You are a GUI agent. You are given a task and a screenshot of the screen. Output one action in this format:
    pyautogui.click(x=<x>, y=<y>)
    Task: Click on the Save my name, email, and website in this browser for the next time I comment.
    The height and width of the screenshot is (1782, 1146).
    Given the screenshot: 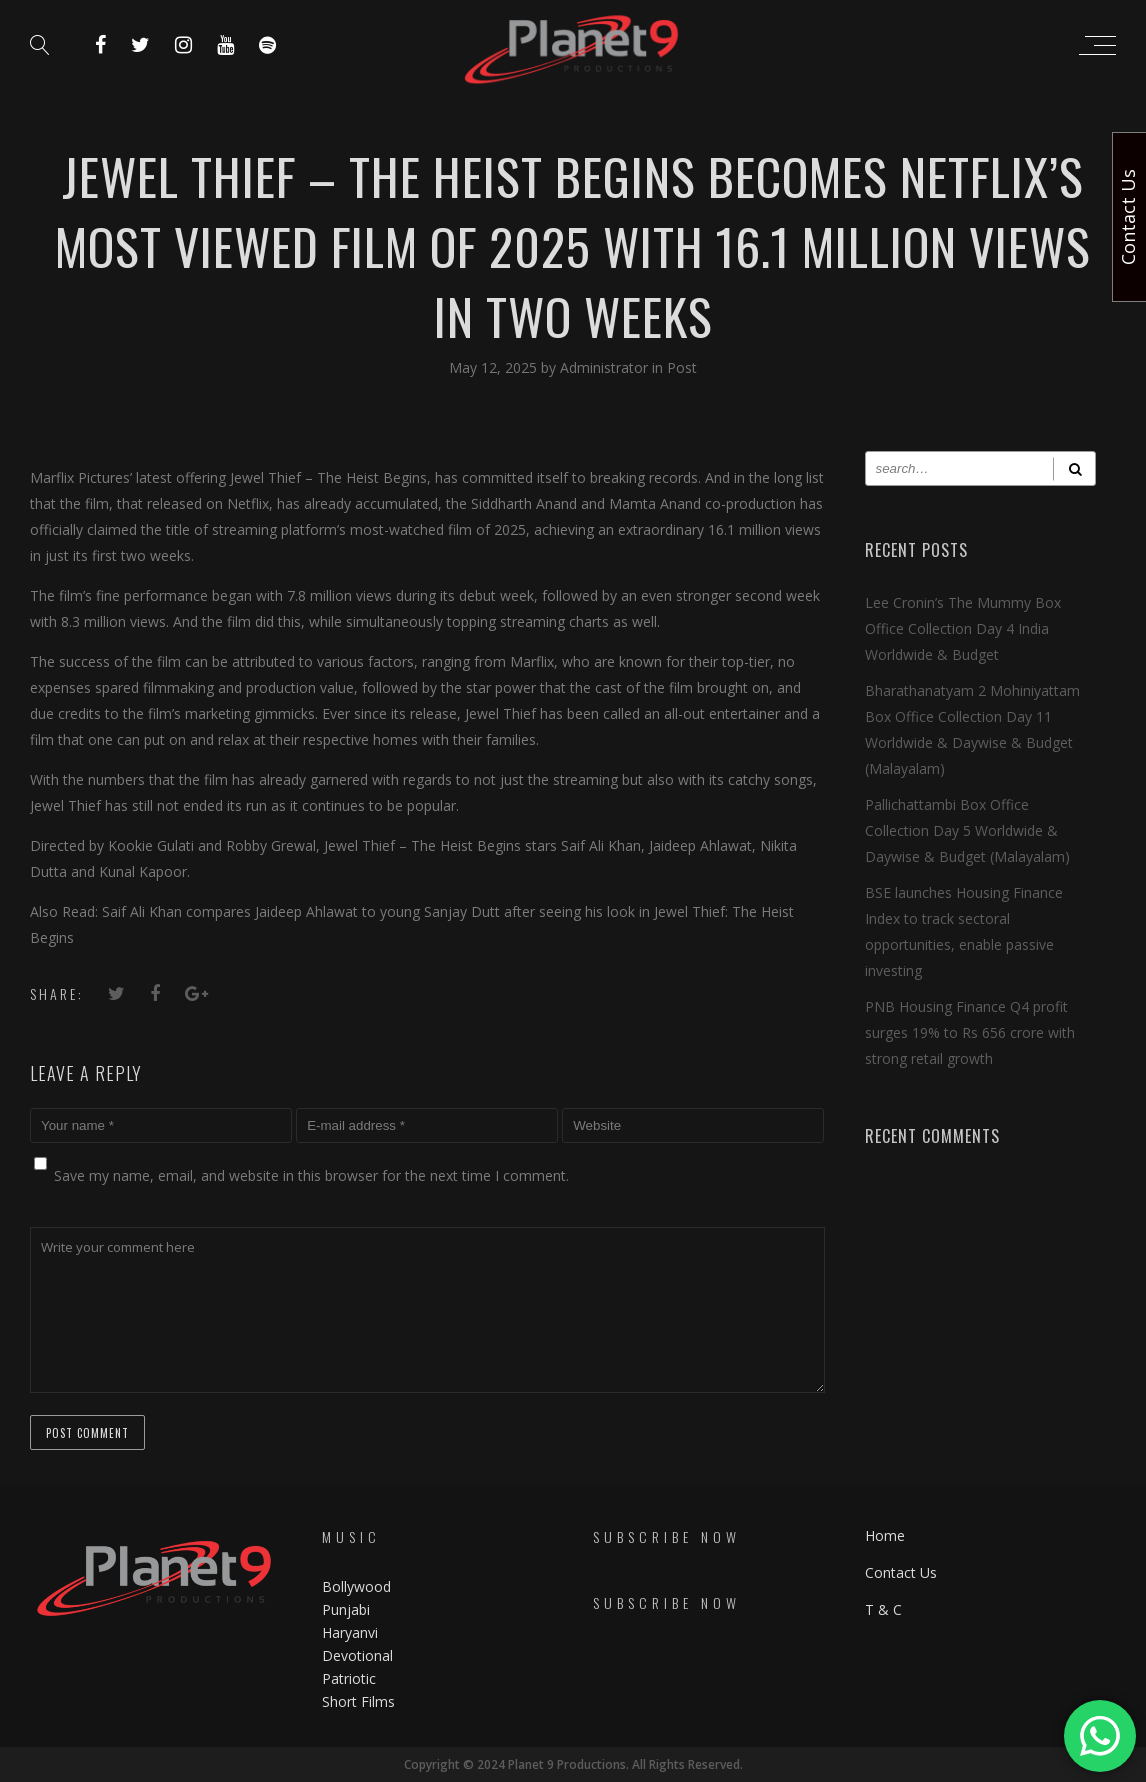 What is the action you would take?
    pyautogui.click(x=311, y=1175)
    